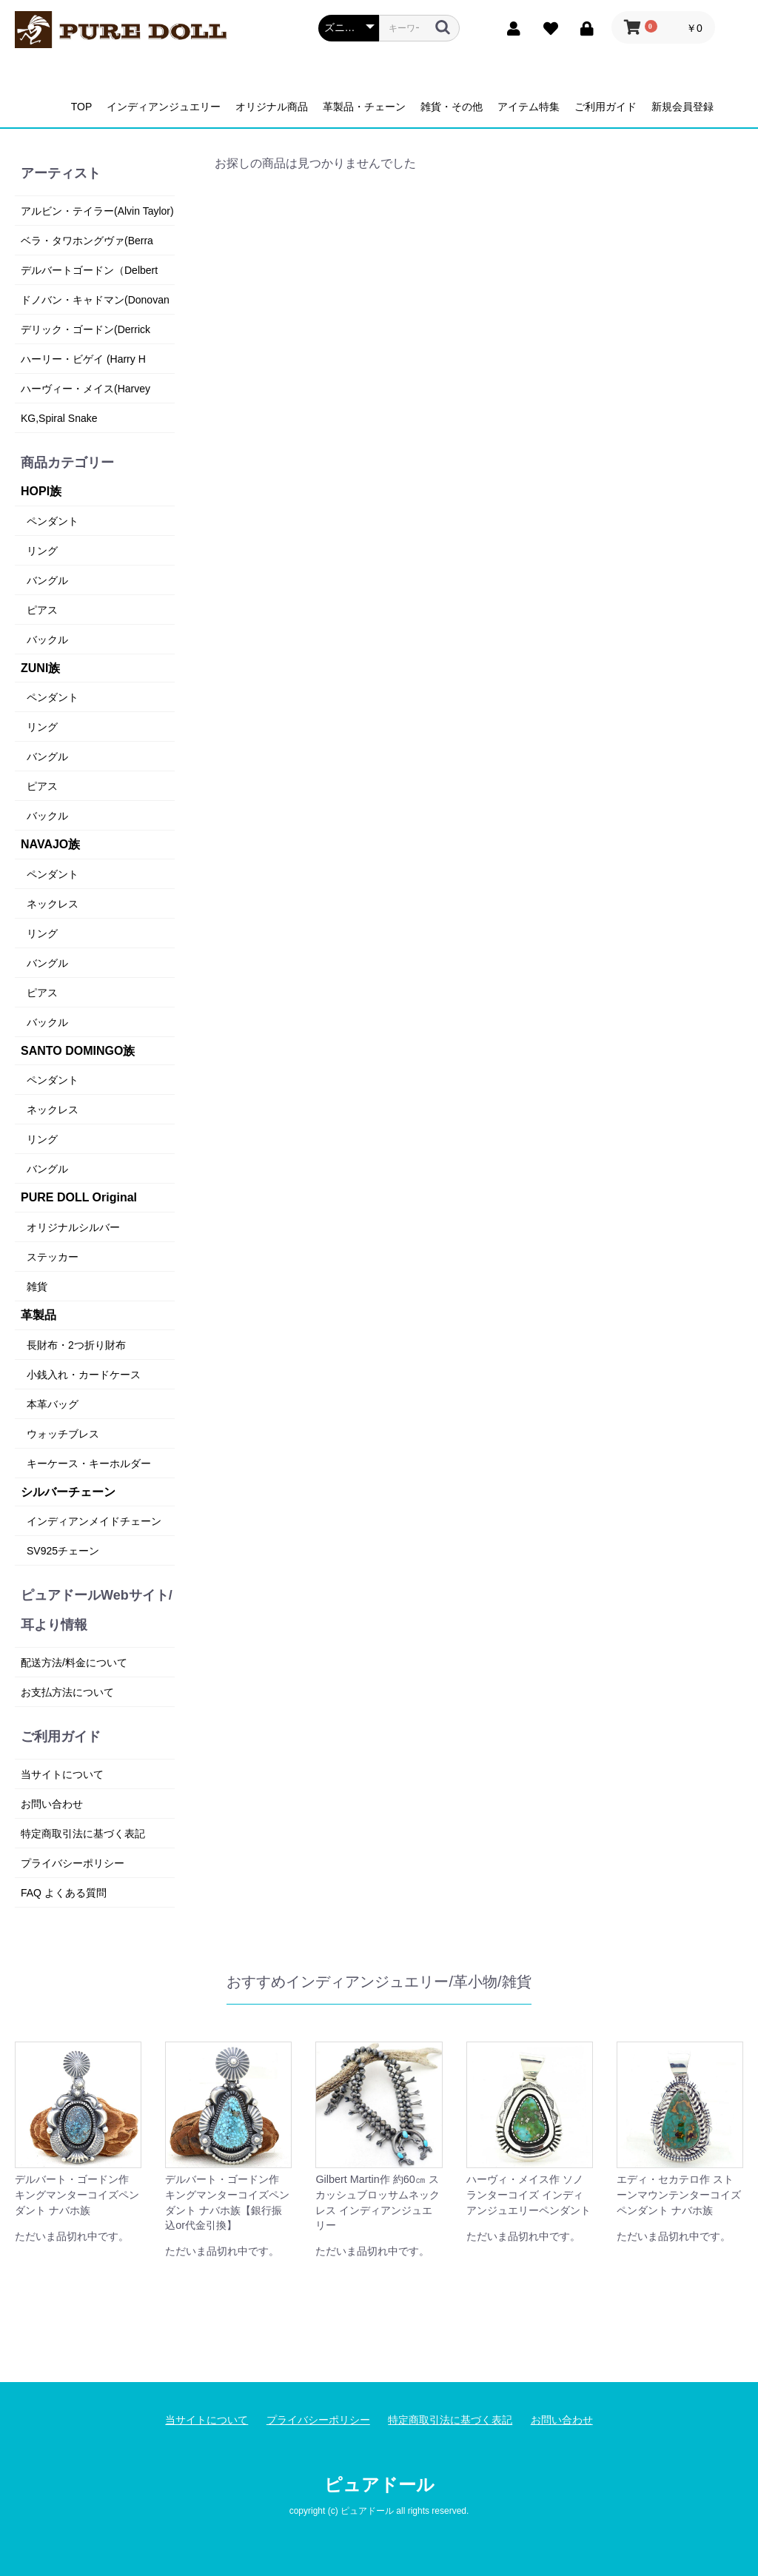 This screenshot has height=2576, width=758. What do you see at coordinates (52, 1257) in the screenshot?
I see `ステッカー` at bounding box center [52, 1257].